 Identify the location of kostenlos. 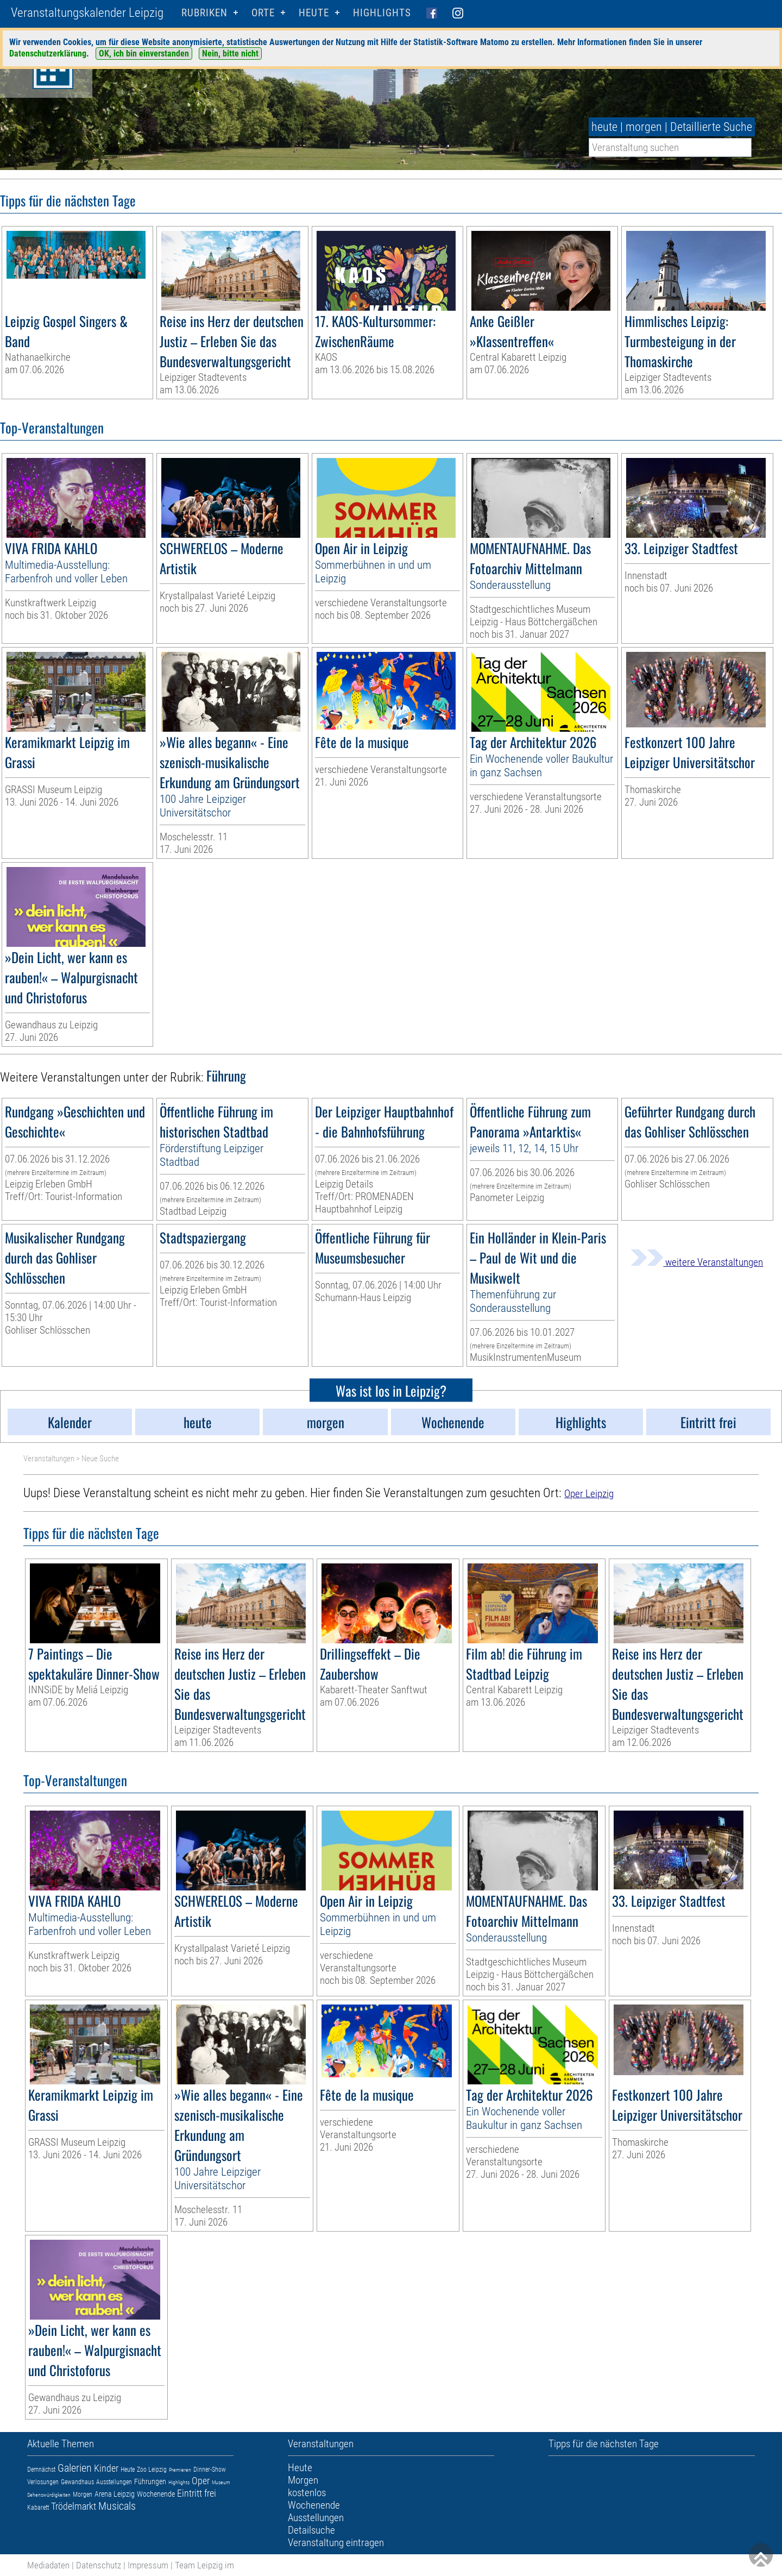
(307, 2492).